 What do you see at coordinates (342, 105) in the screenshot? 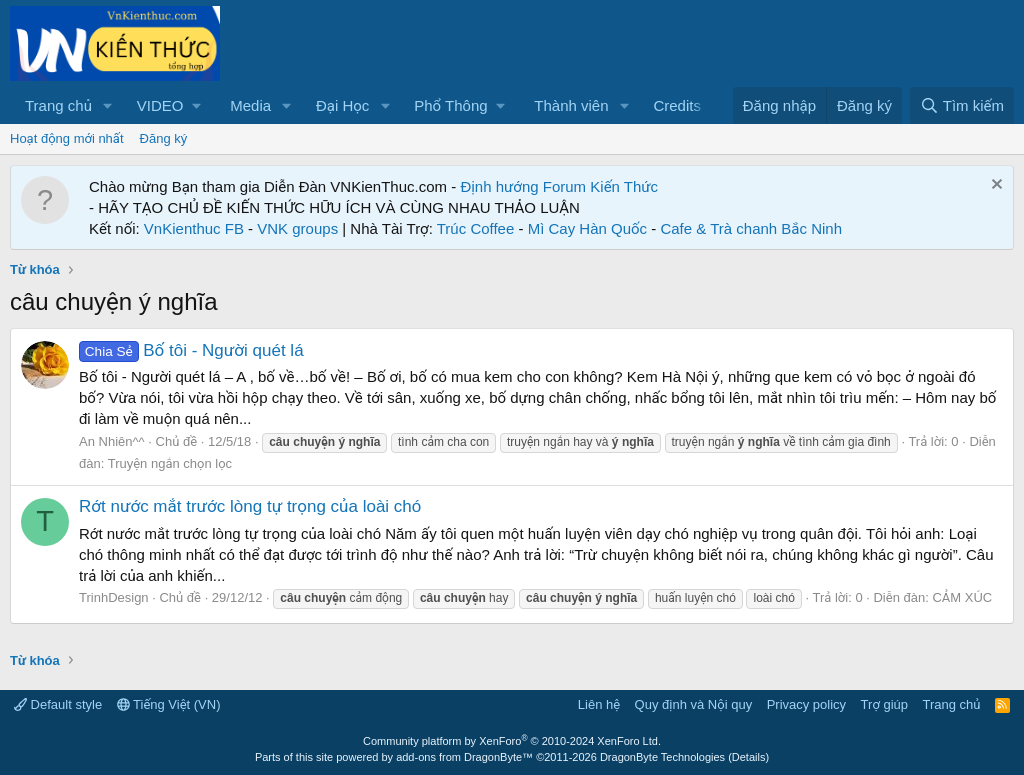
I see `Đại Học` at bounding box center [342, 105].